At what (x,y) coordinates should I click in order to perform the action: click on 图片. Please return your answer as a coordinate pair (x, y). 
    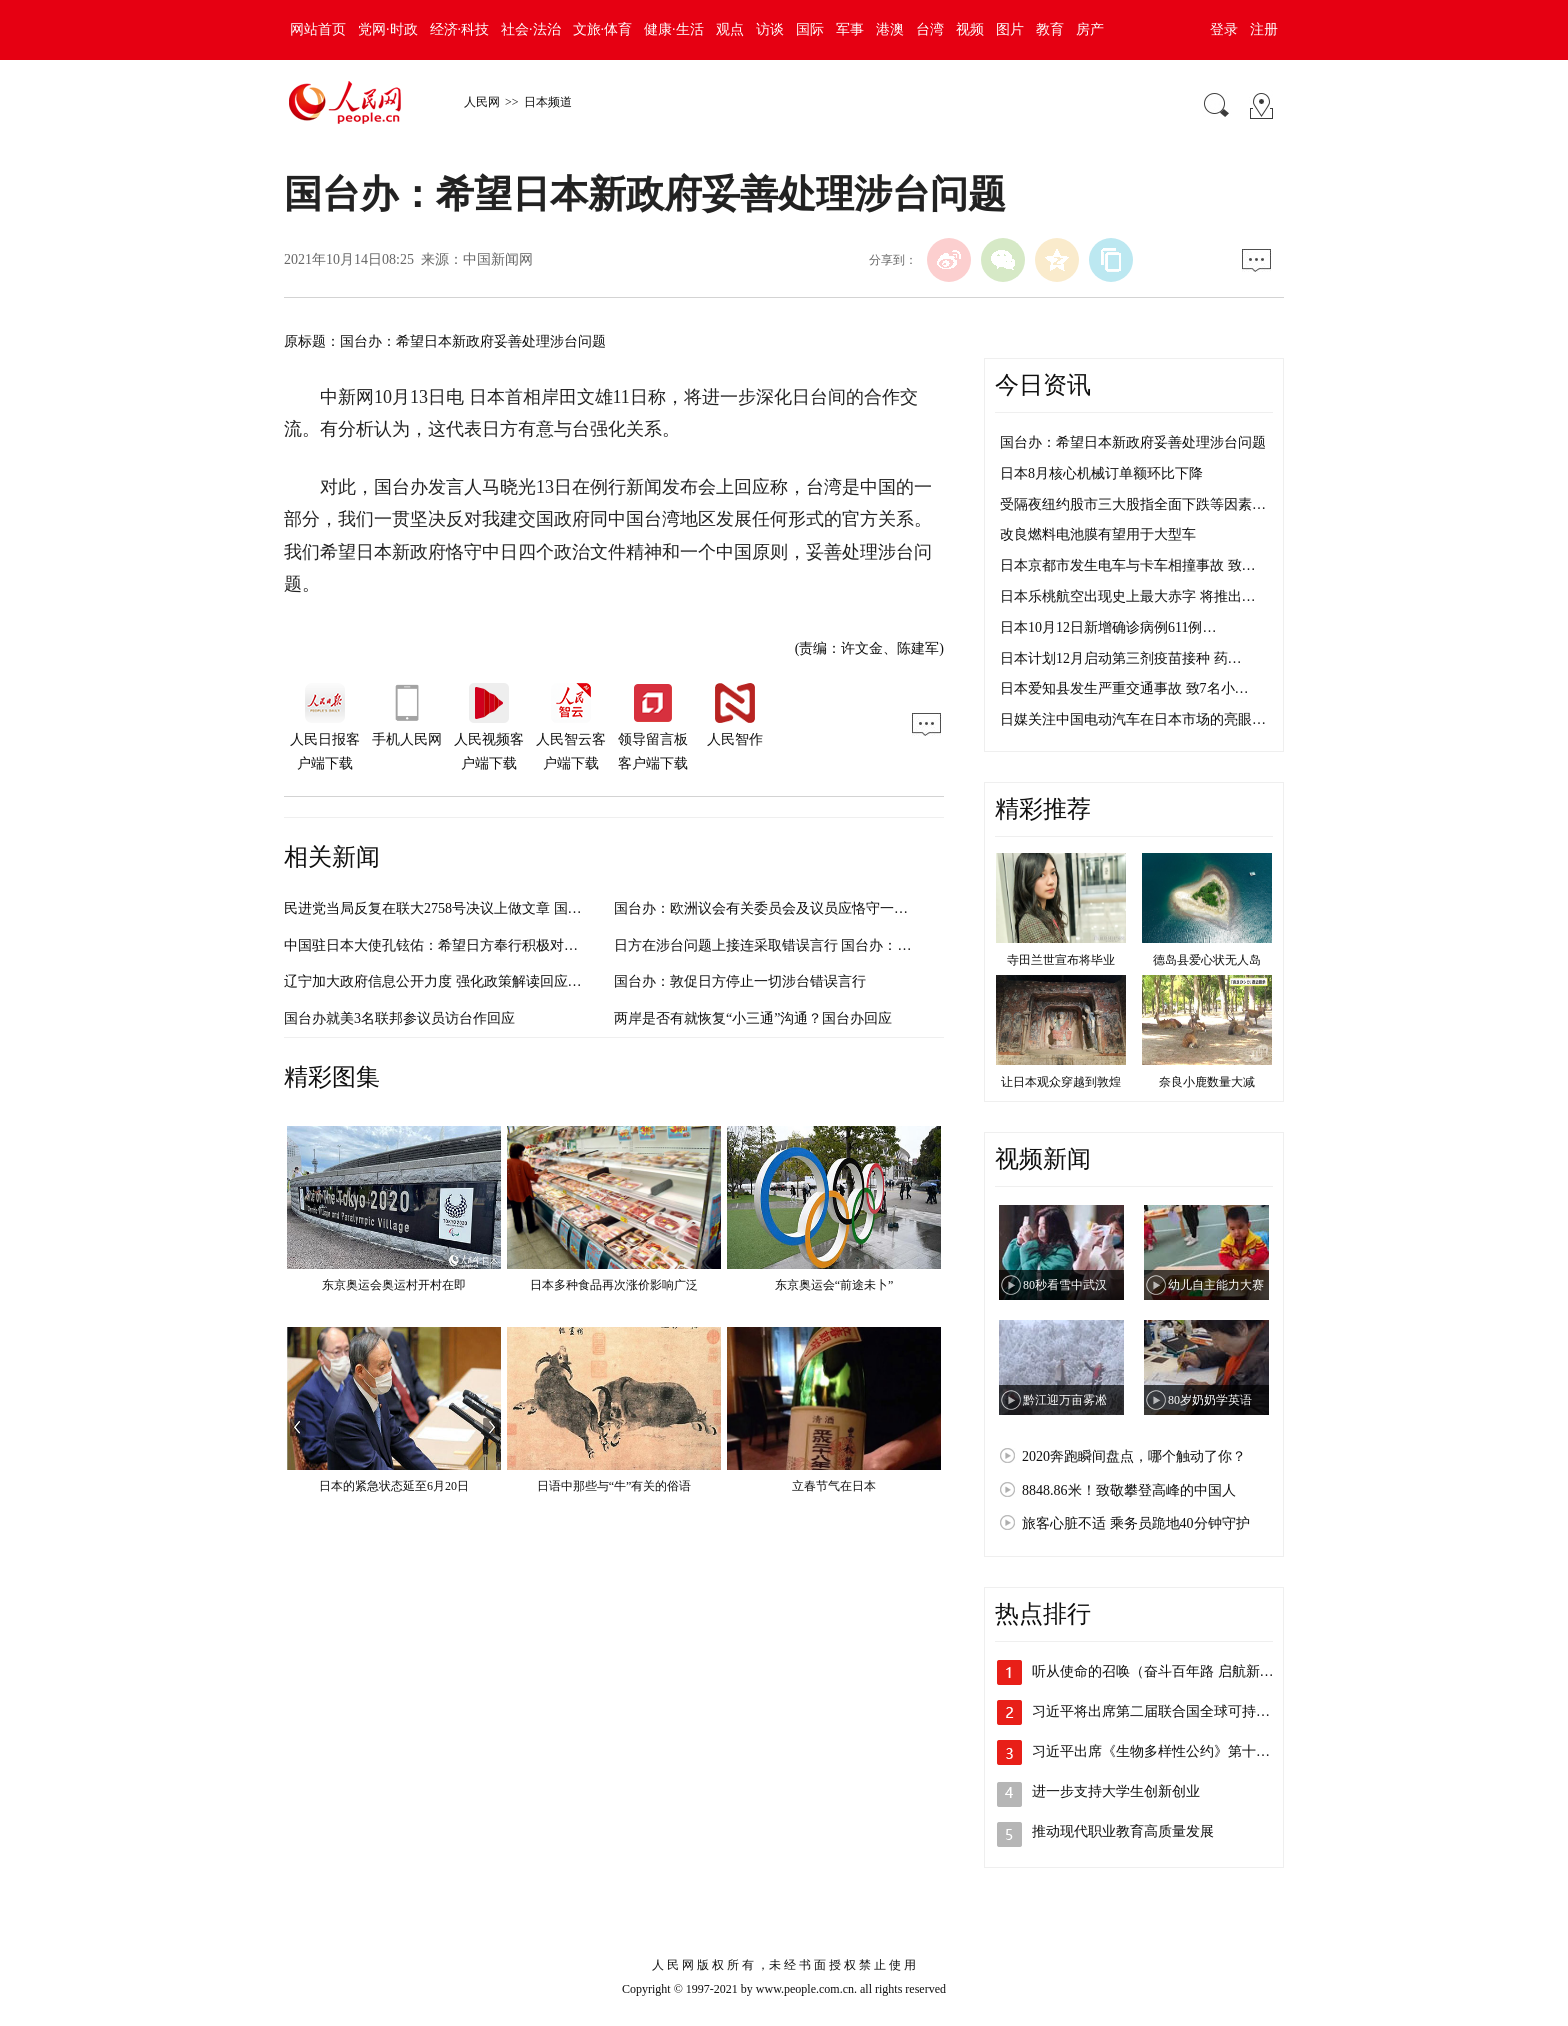
    Looking at the image, I should click on (1010, 29).